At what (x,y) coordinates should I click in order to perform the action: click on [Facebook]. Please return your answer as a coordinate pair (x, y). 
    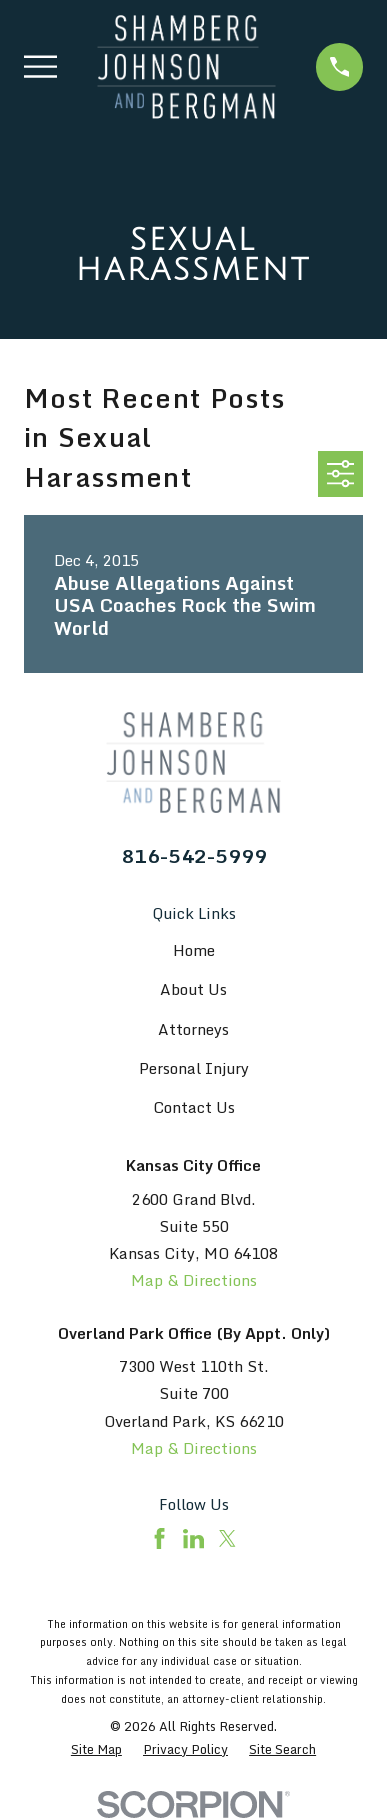
    Looking at the image, I should click on (159, 1538).